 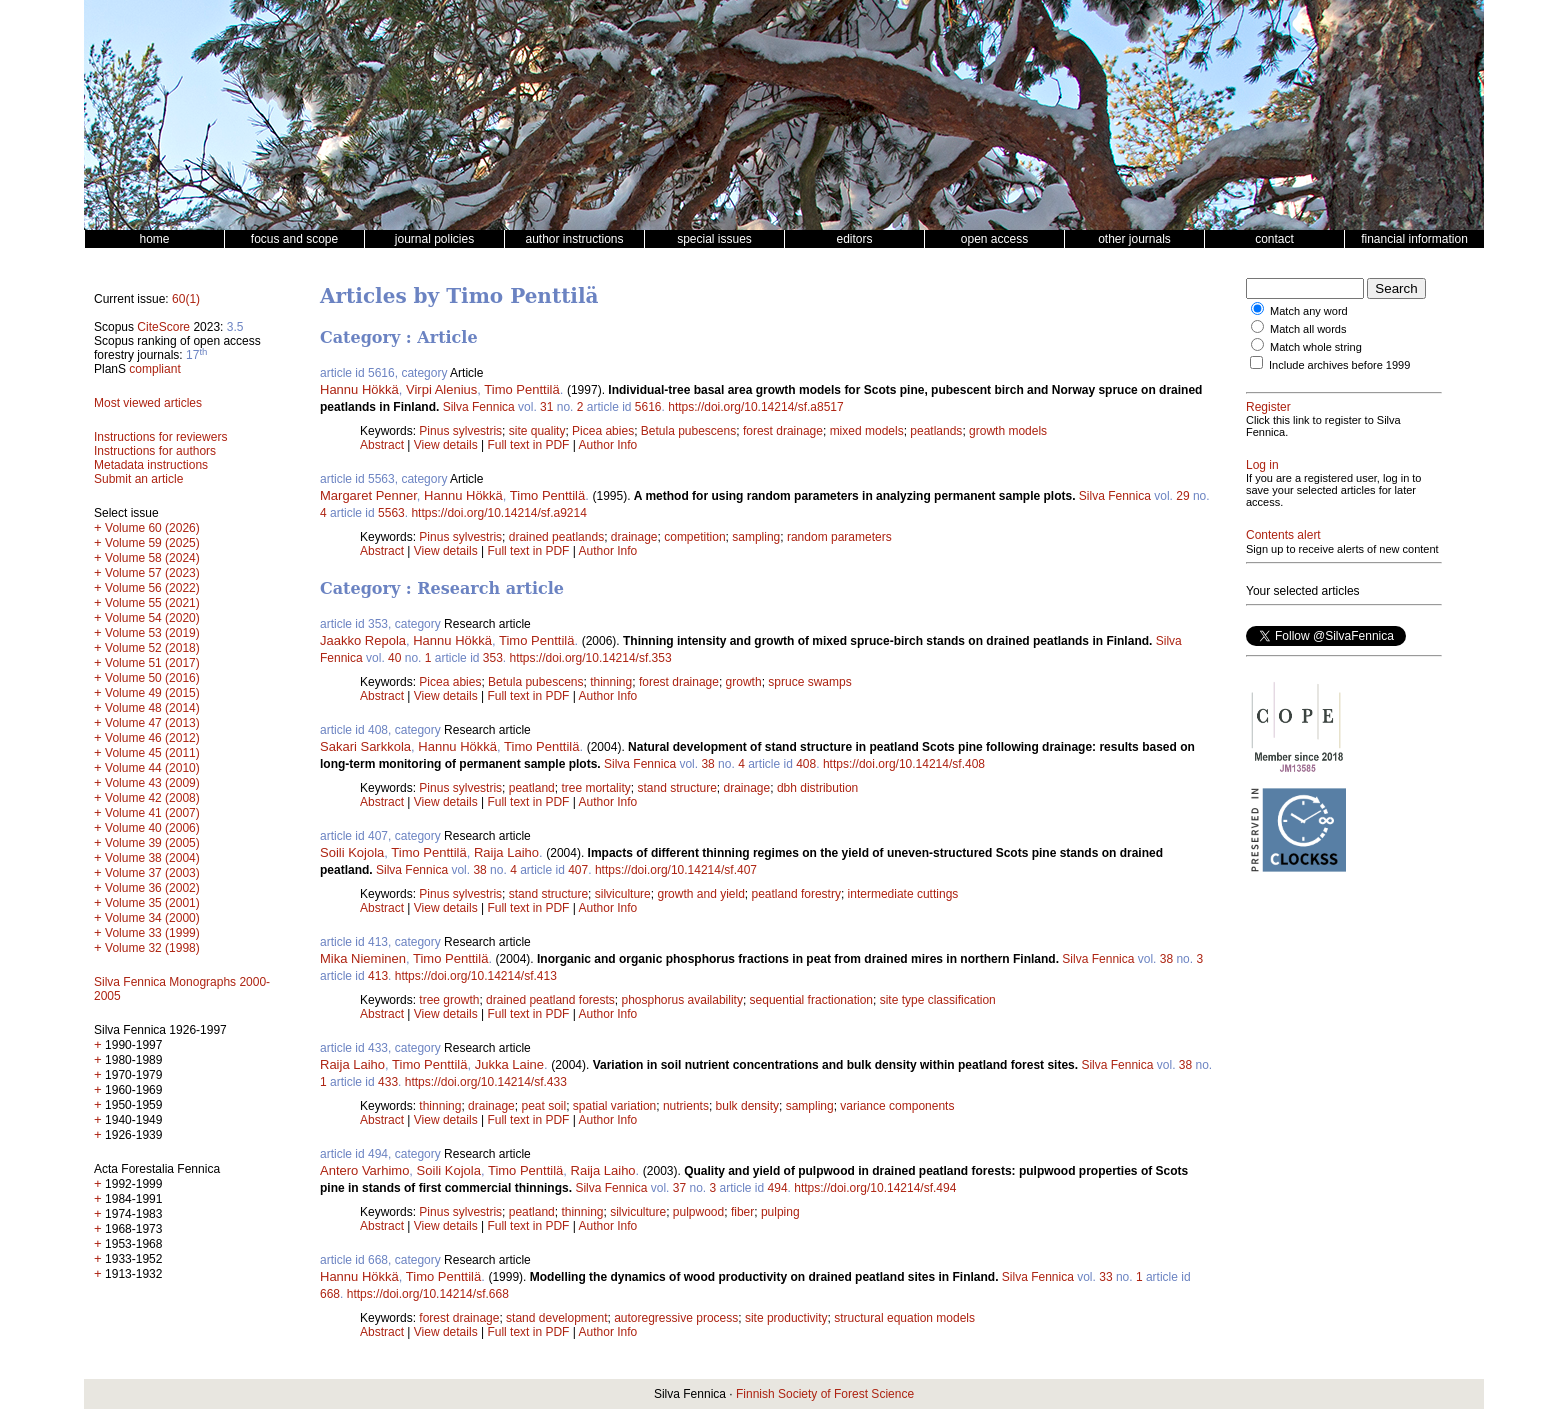 What do you see at coordinates (532, 788) in the screenshot?
I see `peatland` at bounding box center [532, 788].